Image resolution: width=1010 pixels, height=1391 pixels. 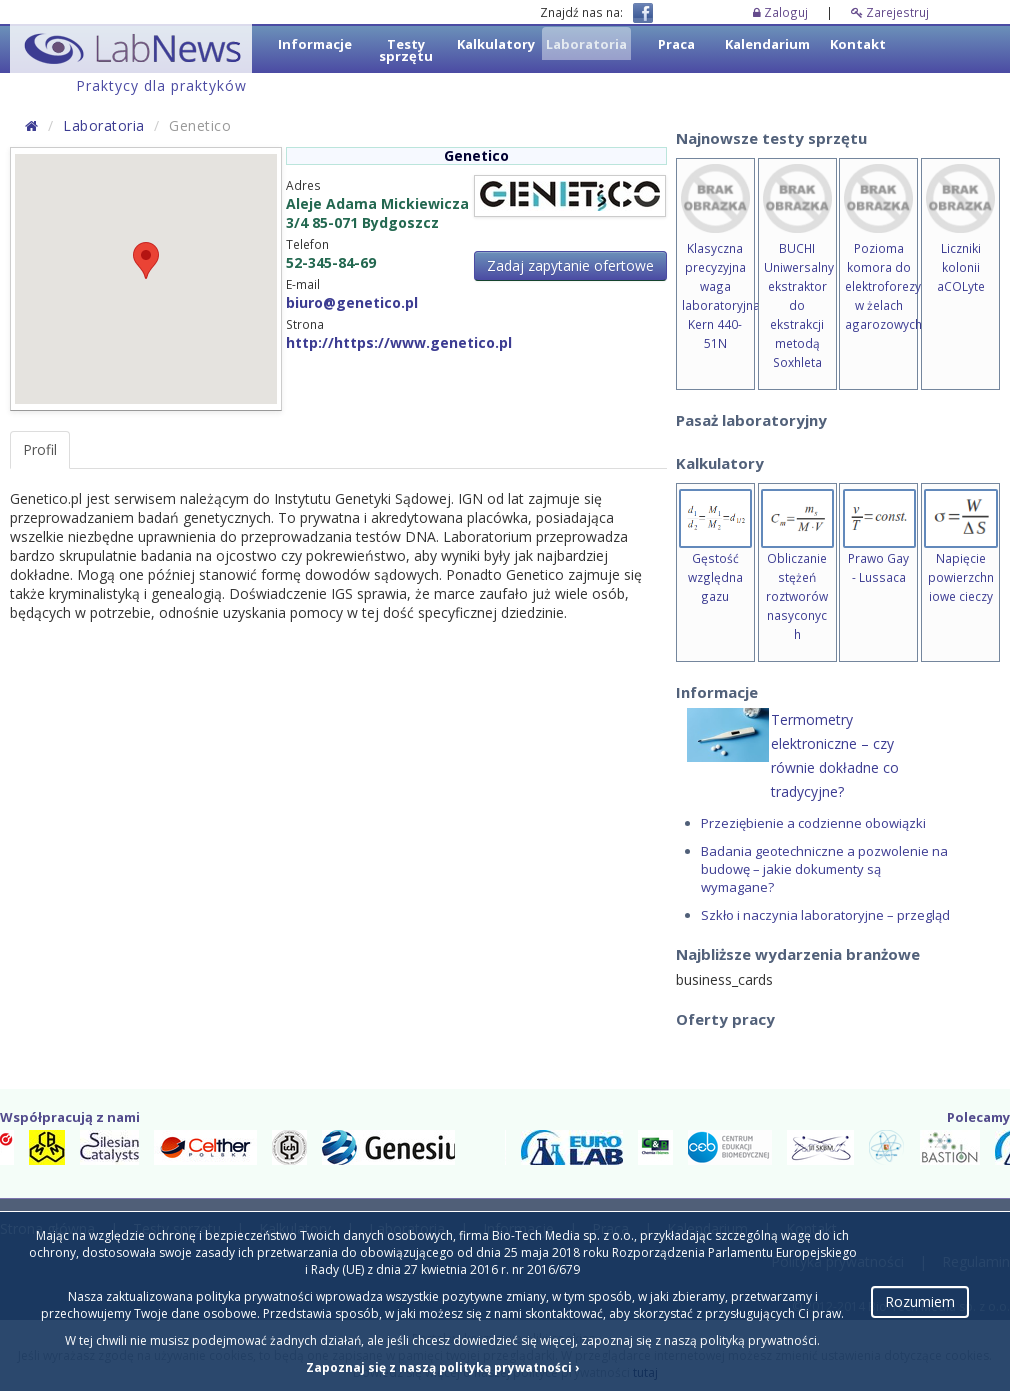 What do you see at coordinates (442, 1367) in the screenshot?
I see `Zapoznaj się z naszą polityką prywatności ›` at bounding box center [442, 1367].